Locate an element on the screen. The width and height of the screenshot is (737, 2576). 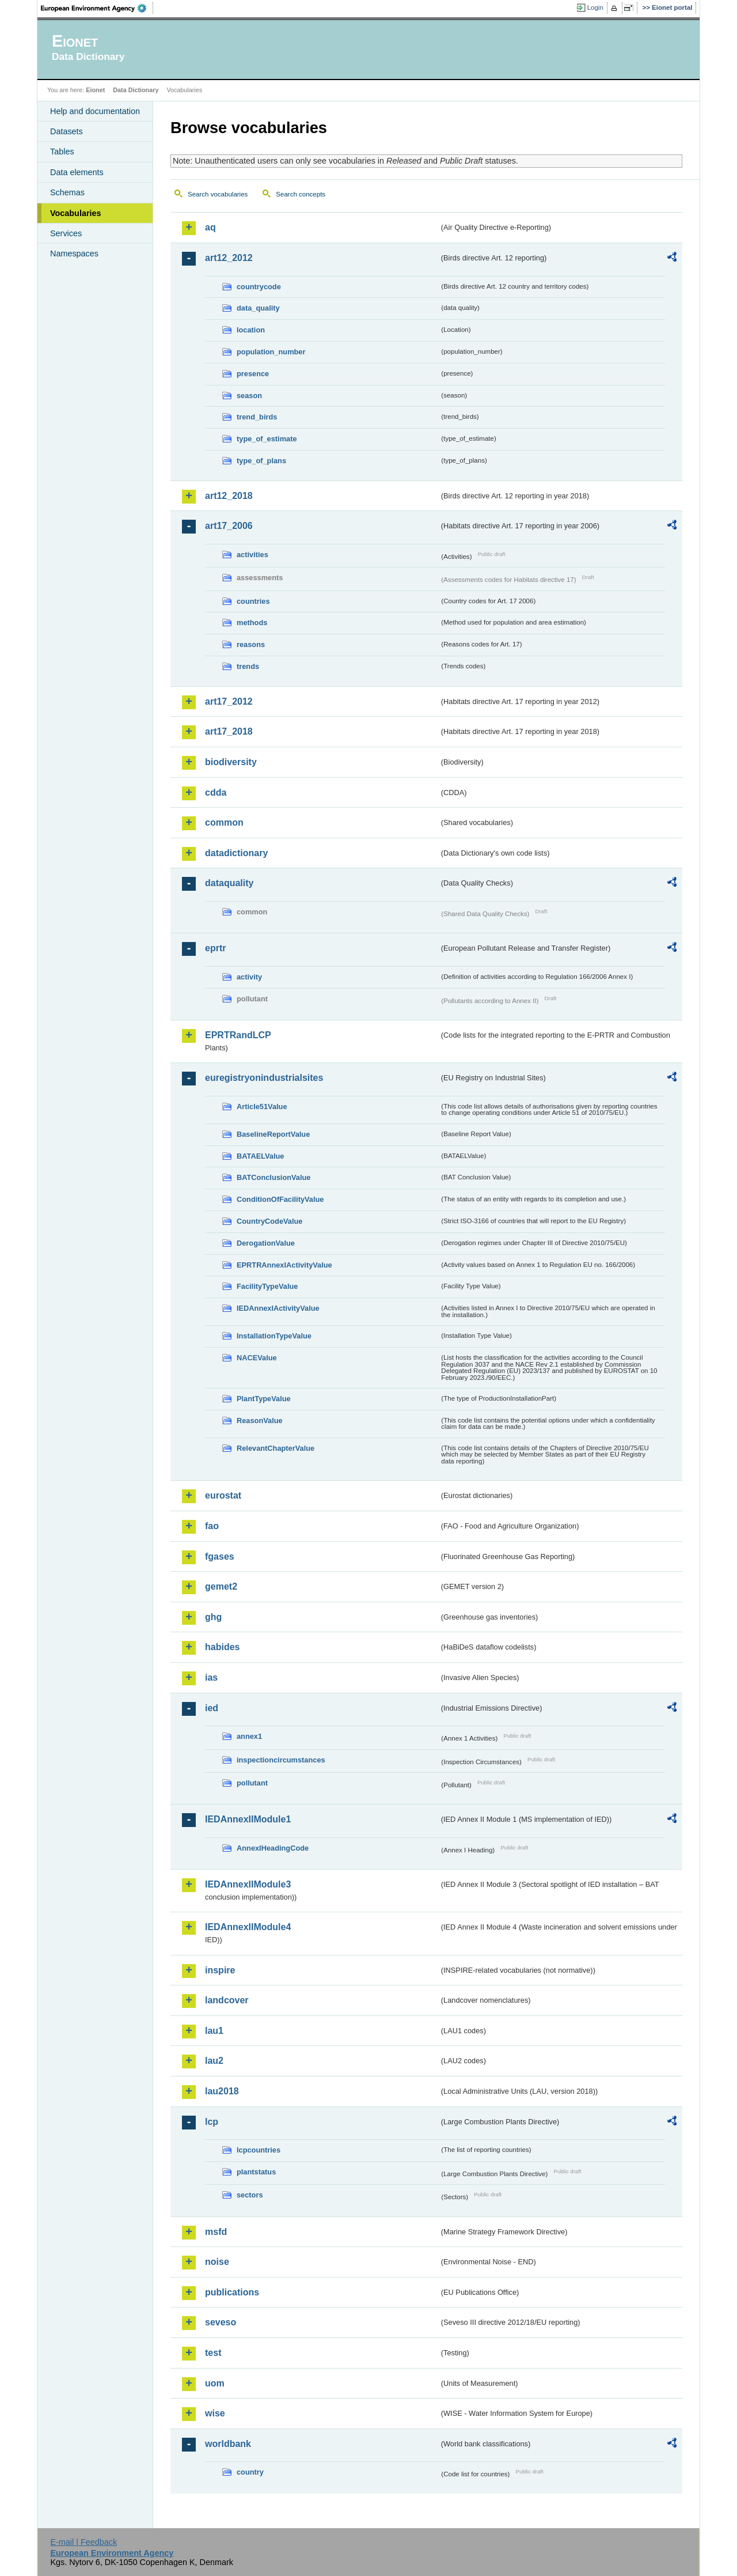
BATAELValue is located at coordinates (260, 1156).